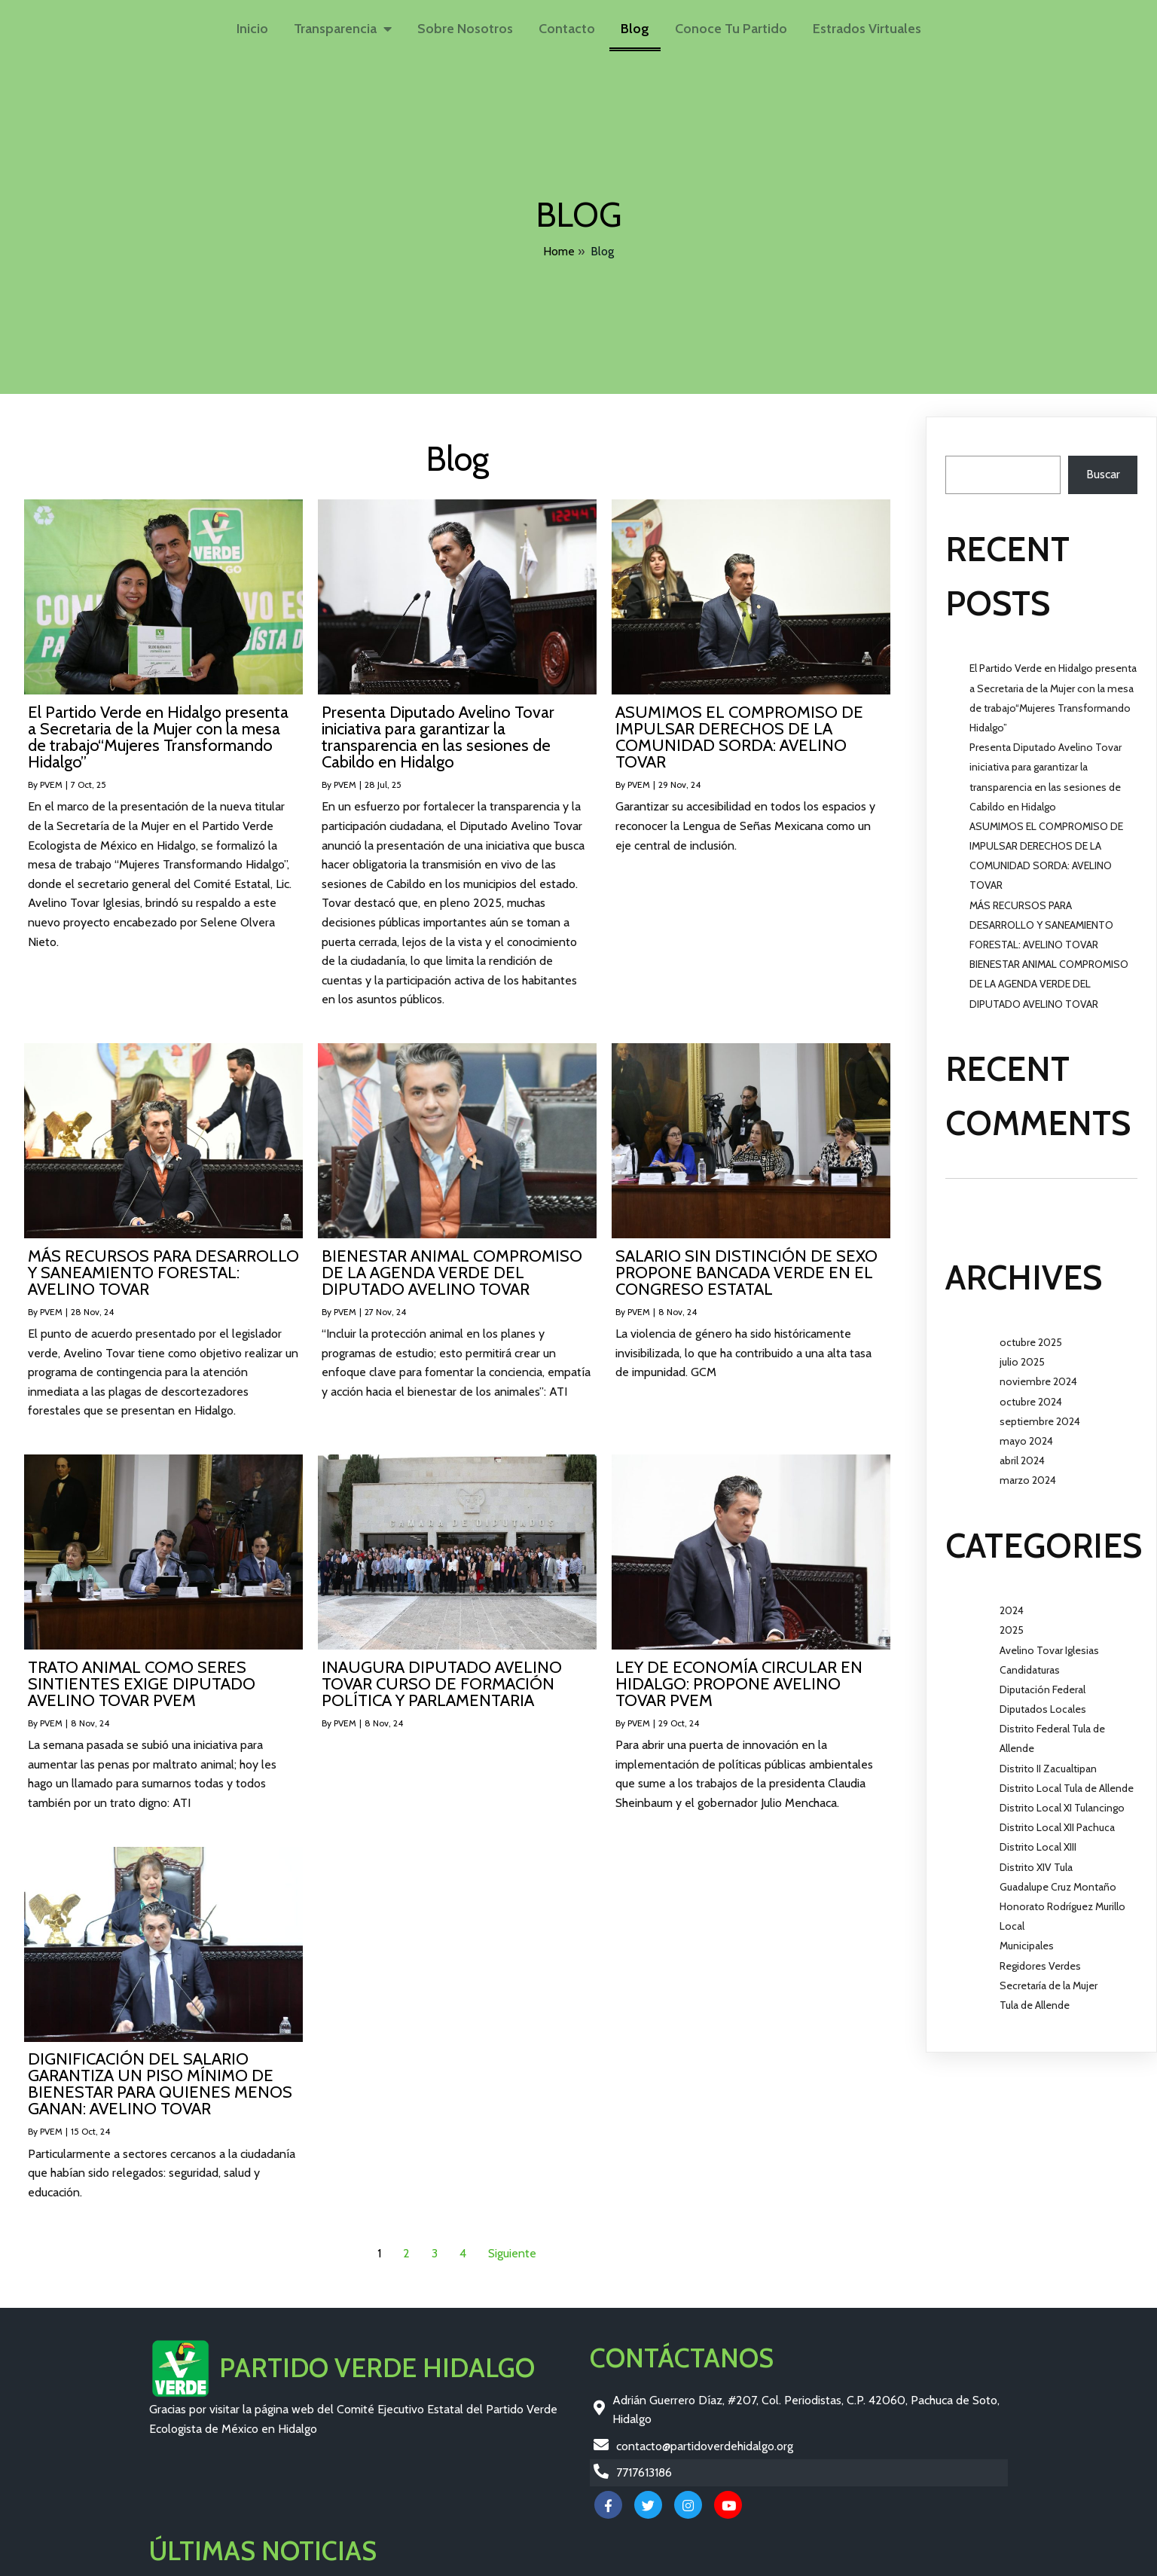  I want to click on Candidaturas, so click(1030, 1661).